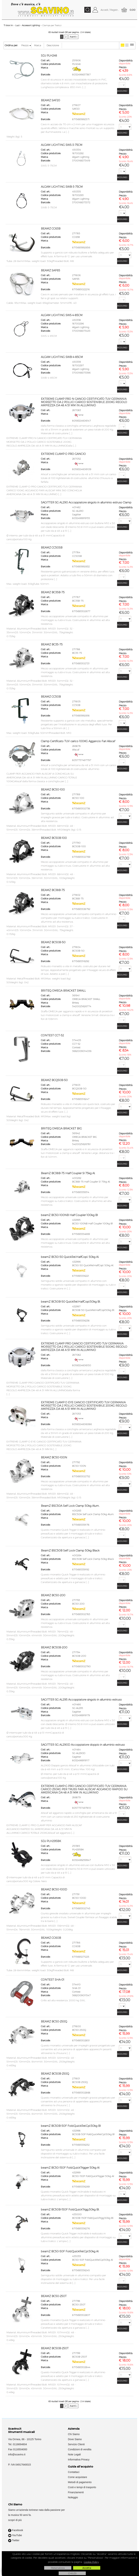 Image resolution: width=139 pixels, height=2576 pixels. I want to click on BEAMZ BC50B-250Q, so click(55, 2073).